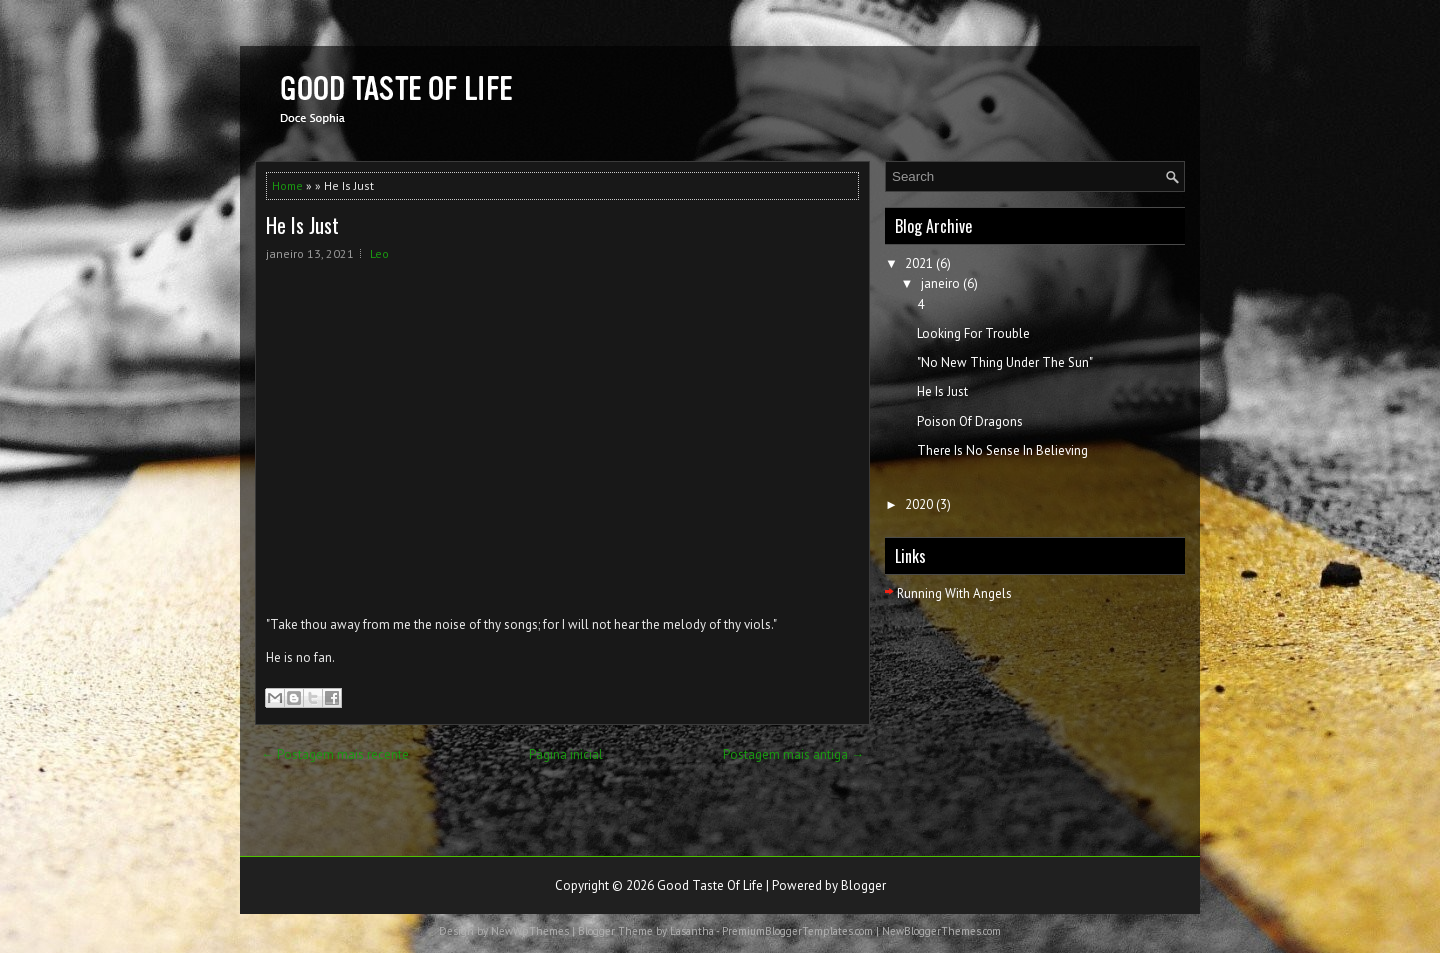  I want to click on "No New Thing Under The Sun", so click(1005, 362).